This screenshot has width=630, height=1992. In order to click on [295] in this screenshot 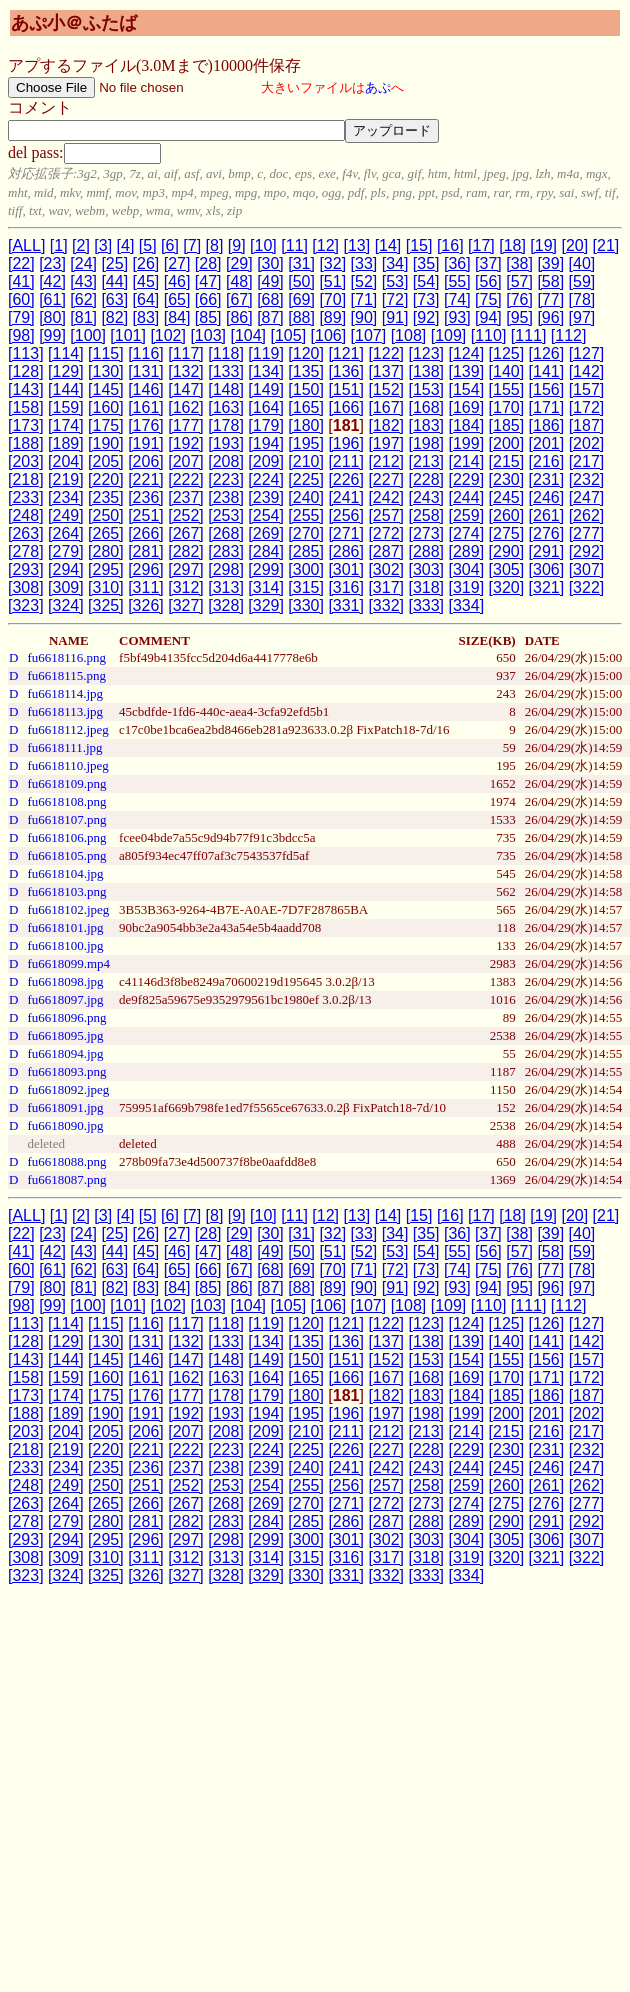, I will do `click(106, 569)`.